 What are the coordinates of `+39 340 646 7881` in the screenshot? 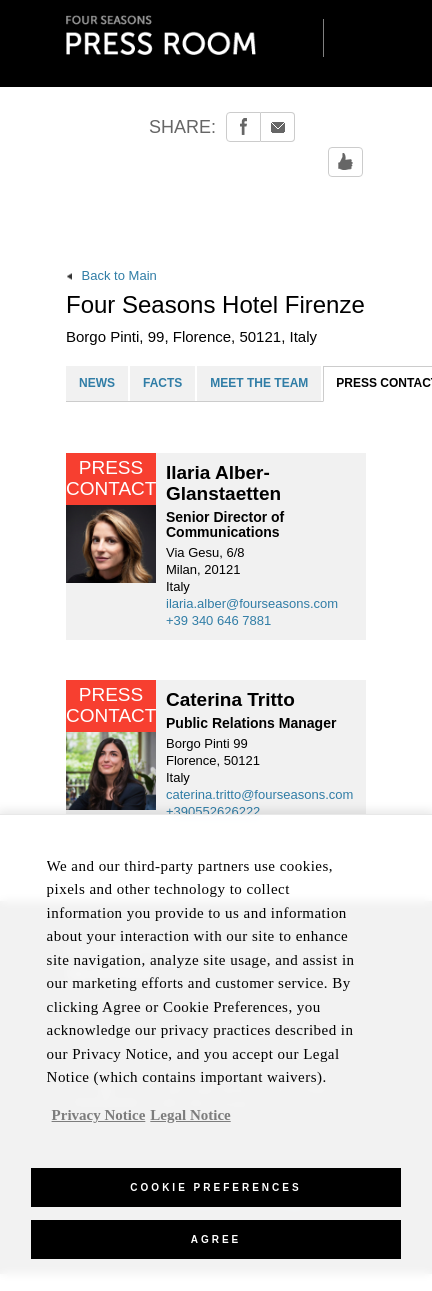 It's located at (218, 620).